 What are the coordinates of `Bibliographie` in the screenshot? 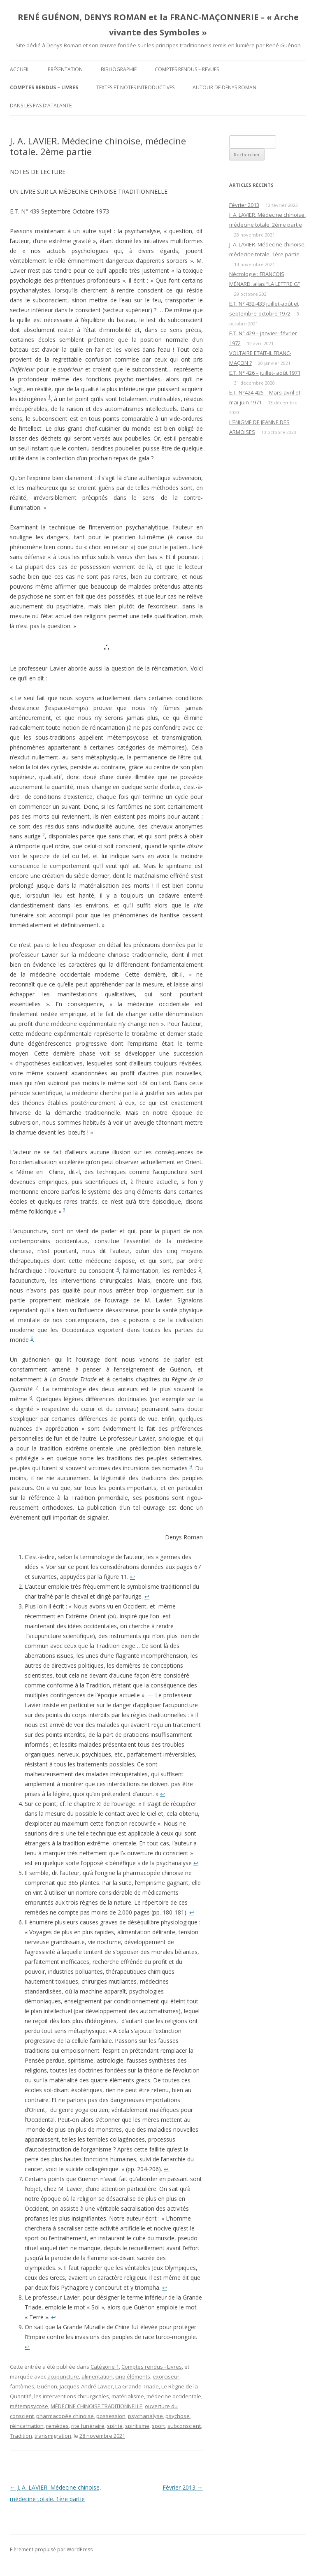 It's located at (119, 69).